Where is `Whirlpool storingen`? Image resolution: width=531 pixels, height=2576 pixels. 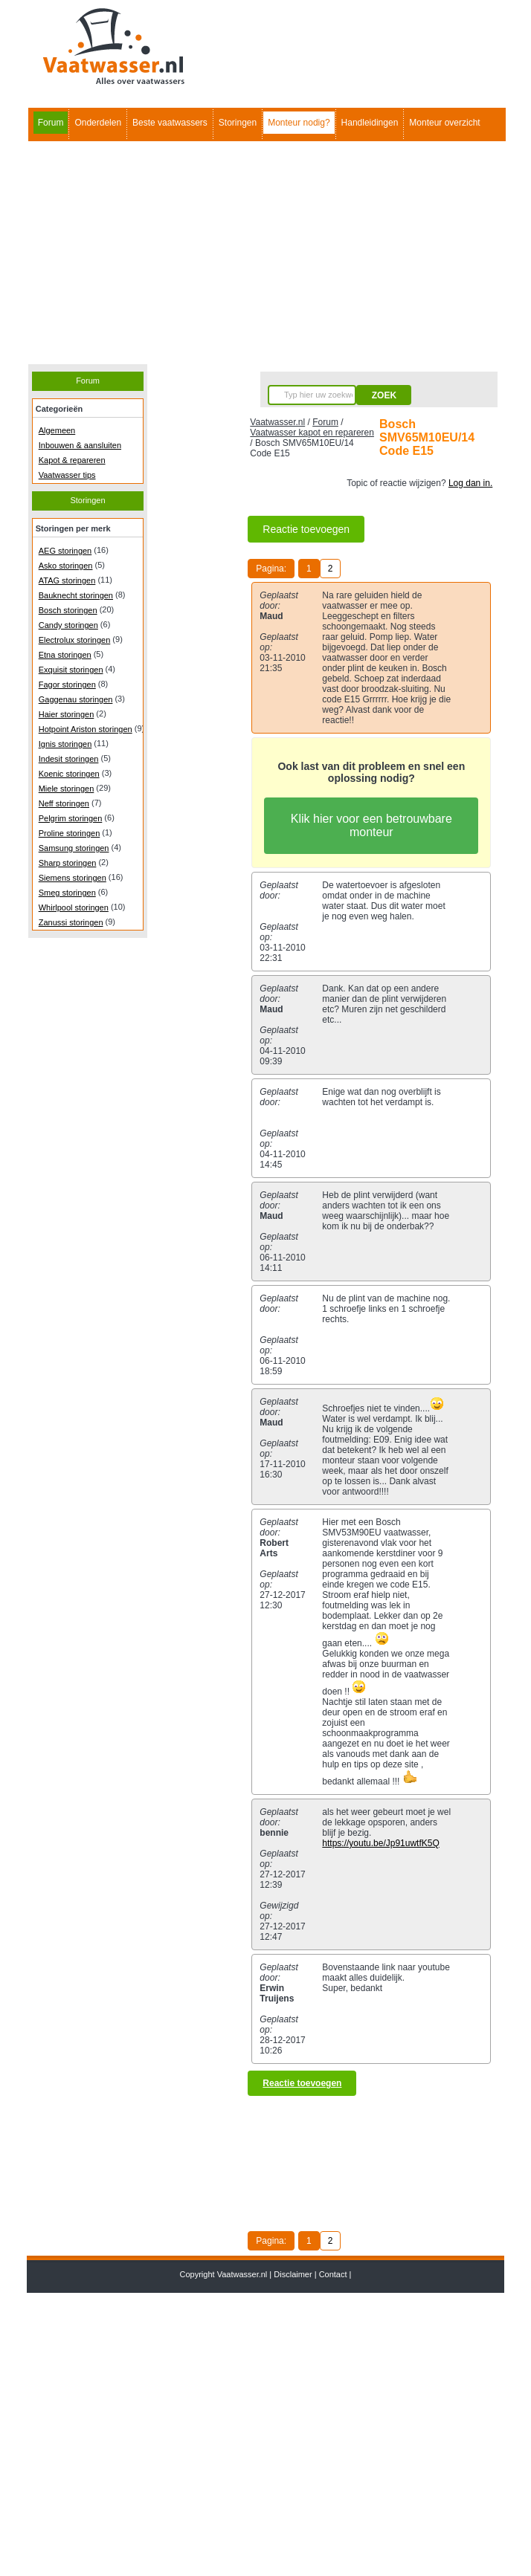 Whirlpool storingen is located at coordinates (74, 907).